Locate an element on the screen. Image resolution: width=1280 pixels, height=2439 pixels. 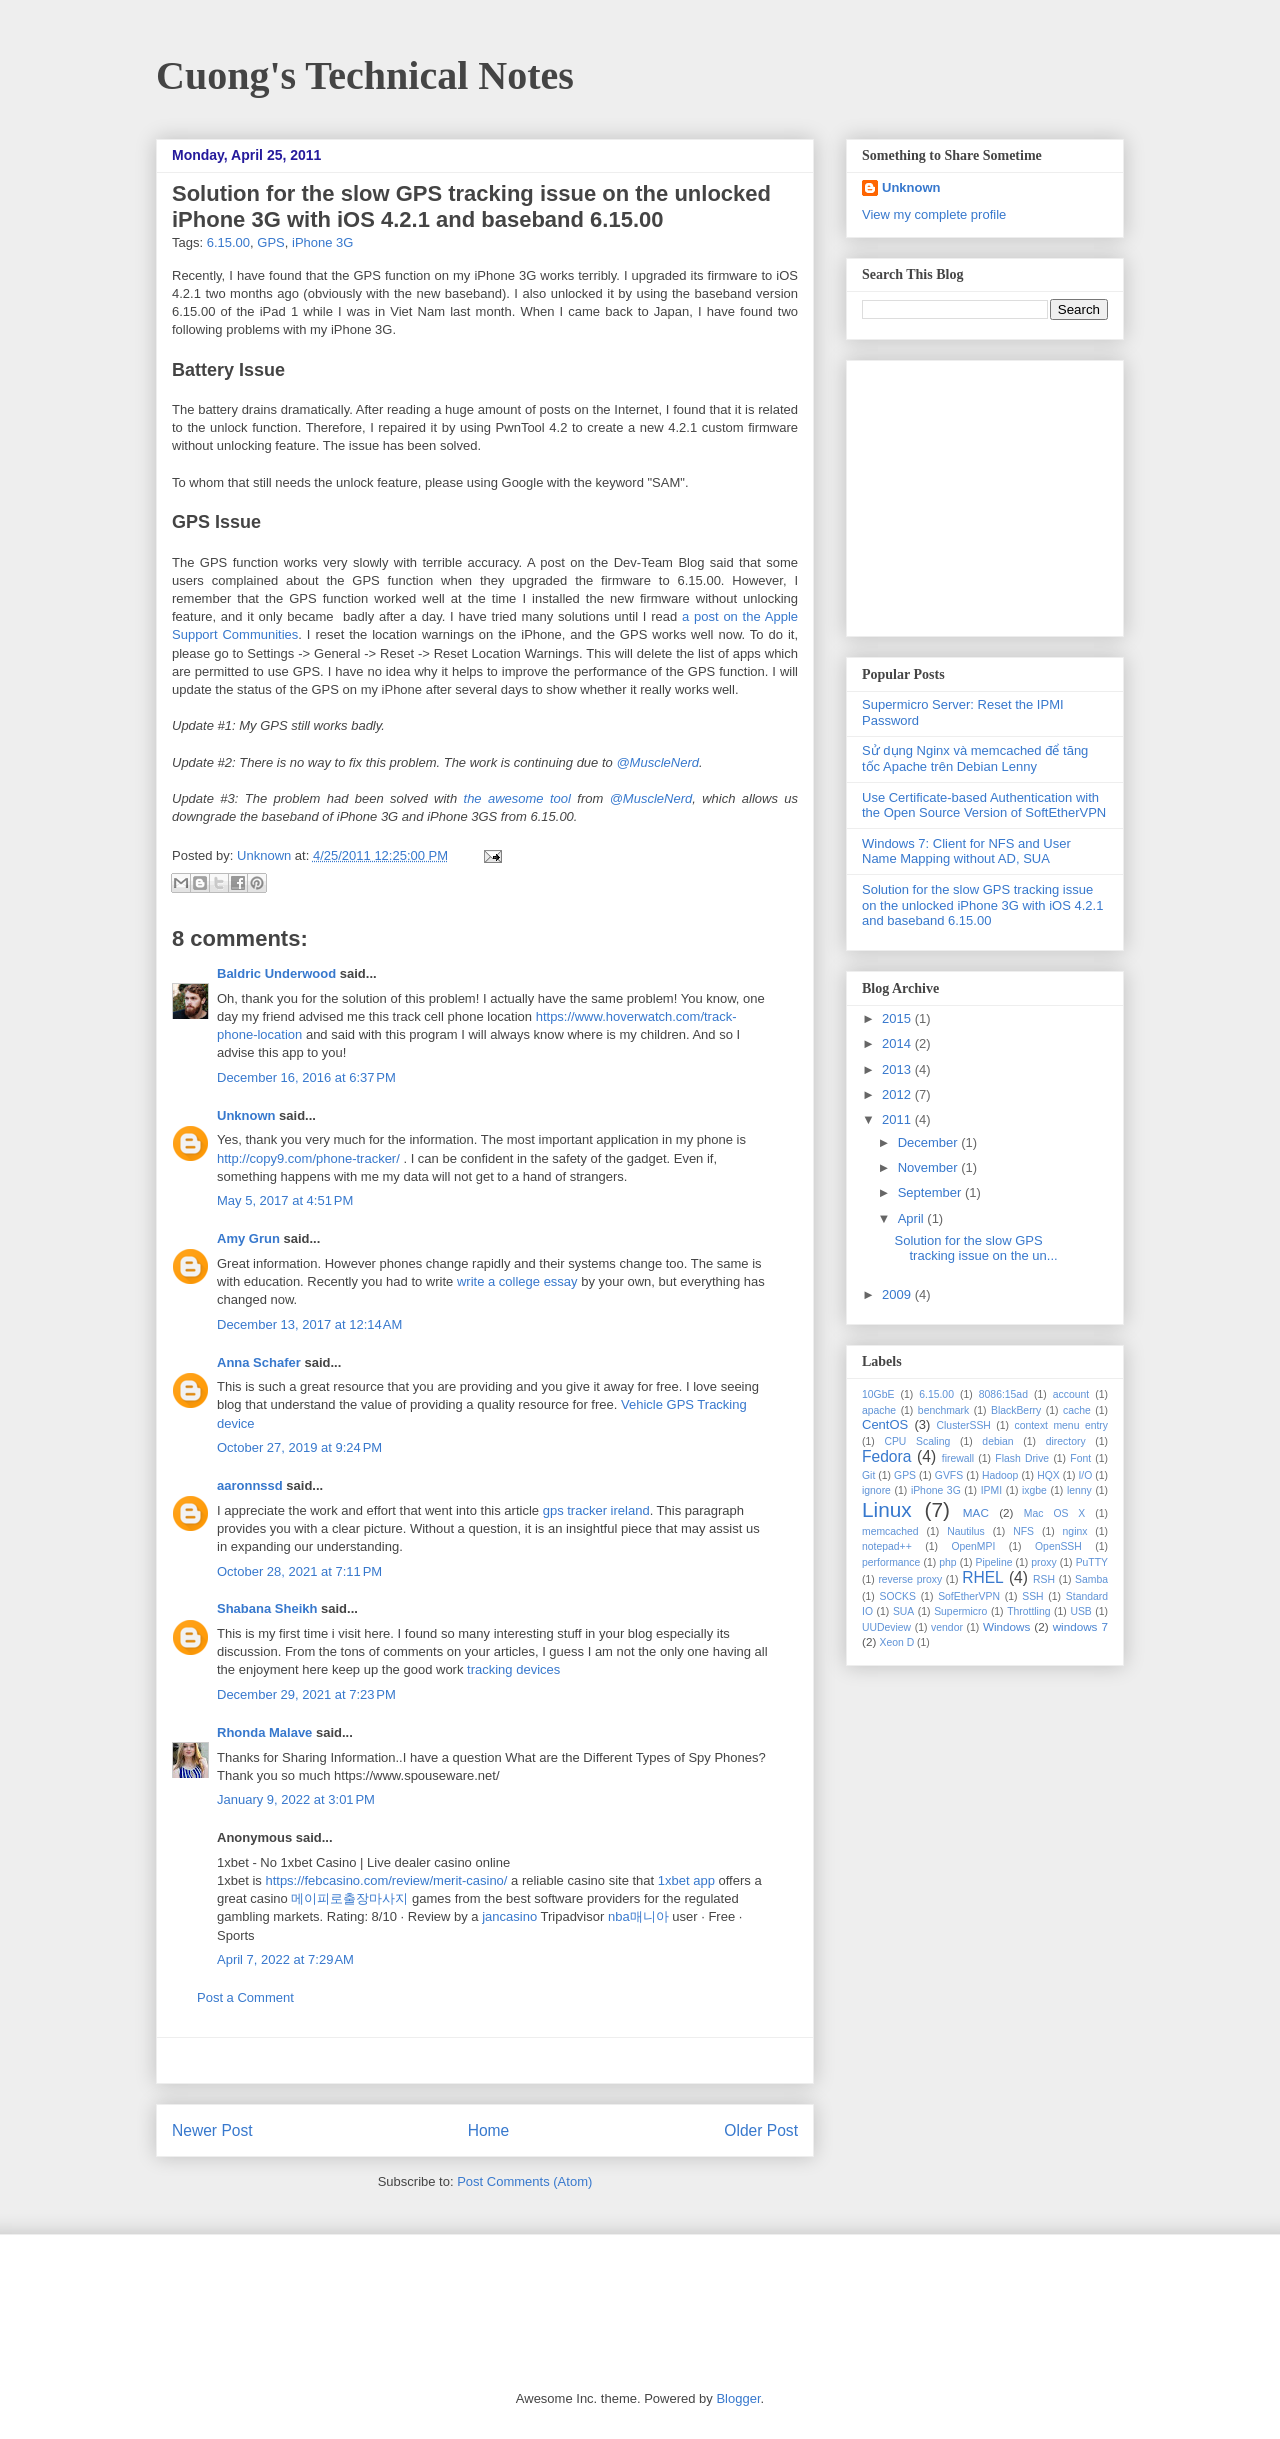
jancasino is located at coordinates (509, 1916).